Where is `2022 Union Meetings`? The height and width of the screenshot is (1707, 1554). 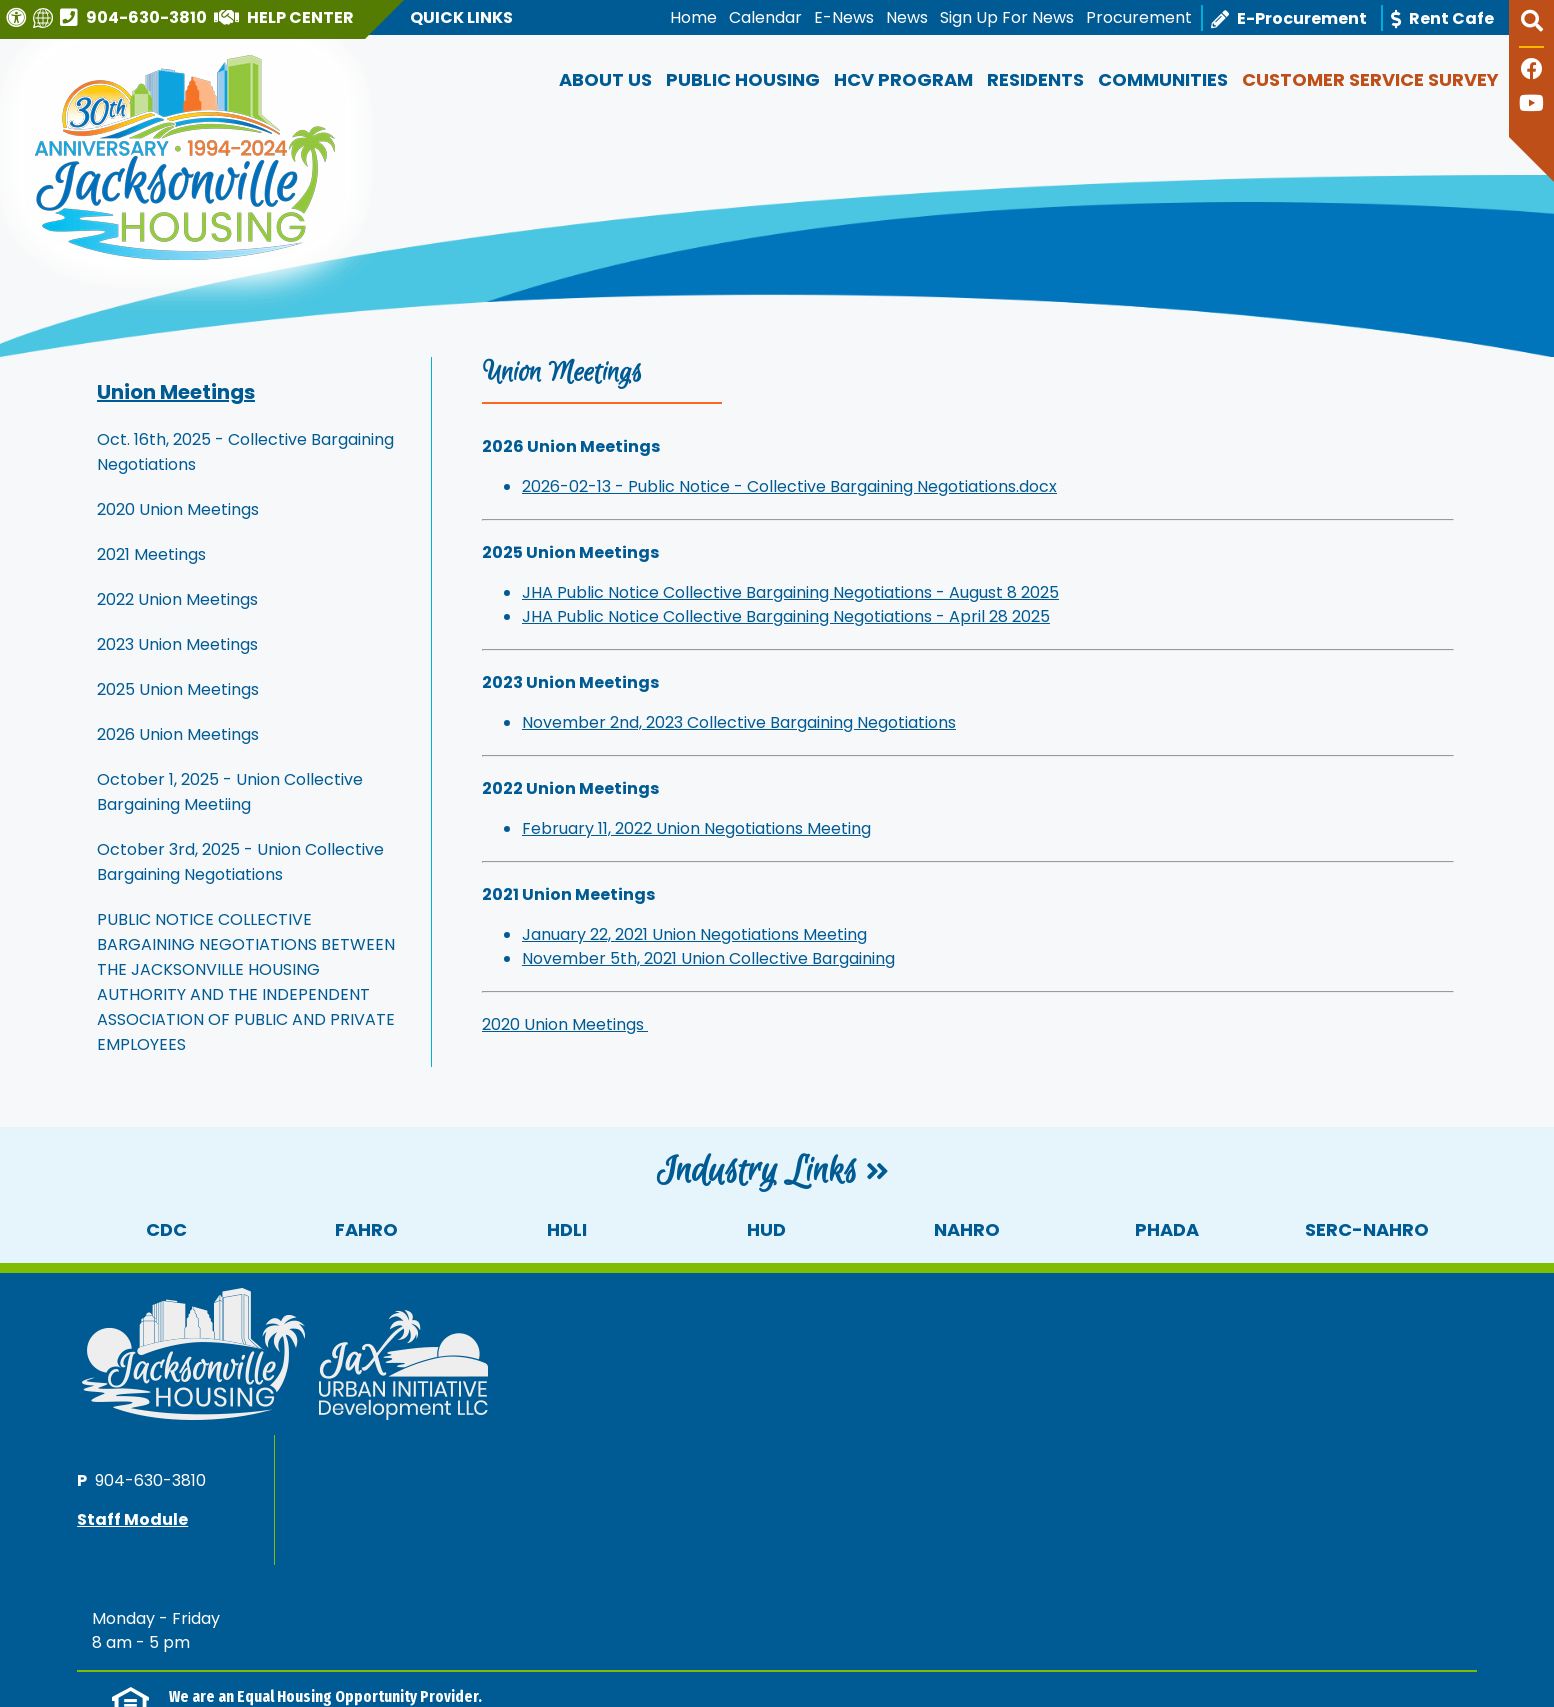
2022 Union Meetings is located at coordinates (177, 599).